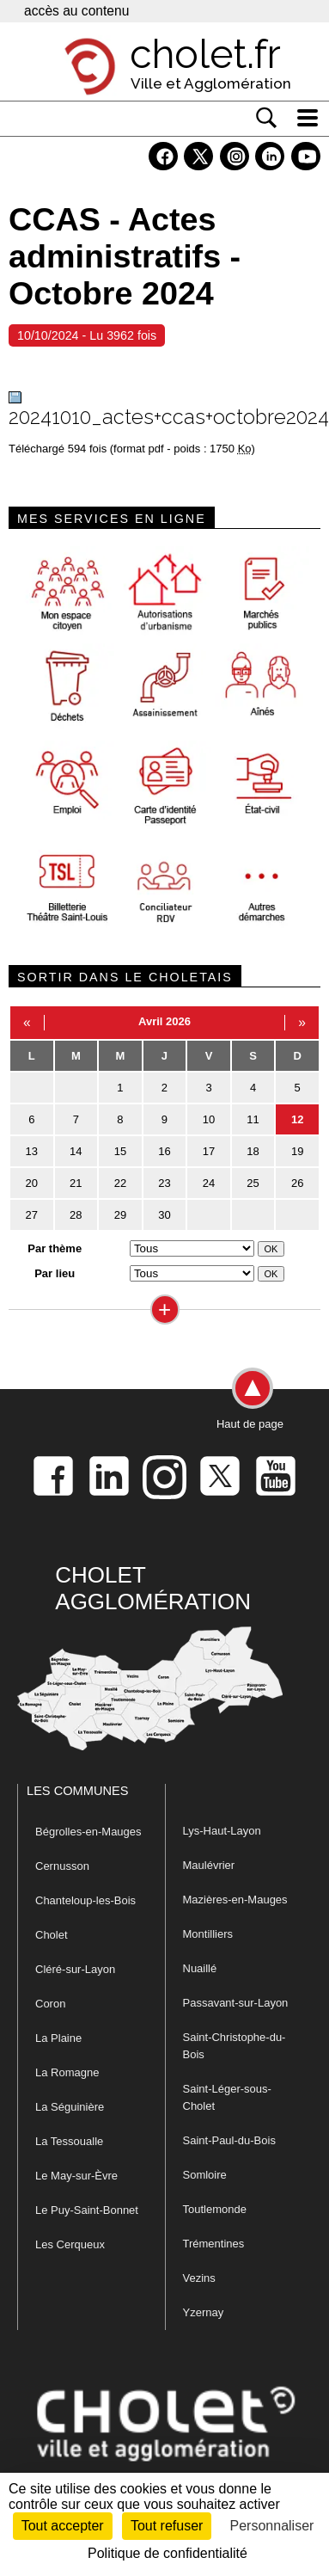 The height and width of the screenshot is (2576, 329). I want to click on Maulévrier, so click(209, 1865).